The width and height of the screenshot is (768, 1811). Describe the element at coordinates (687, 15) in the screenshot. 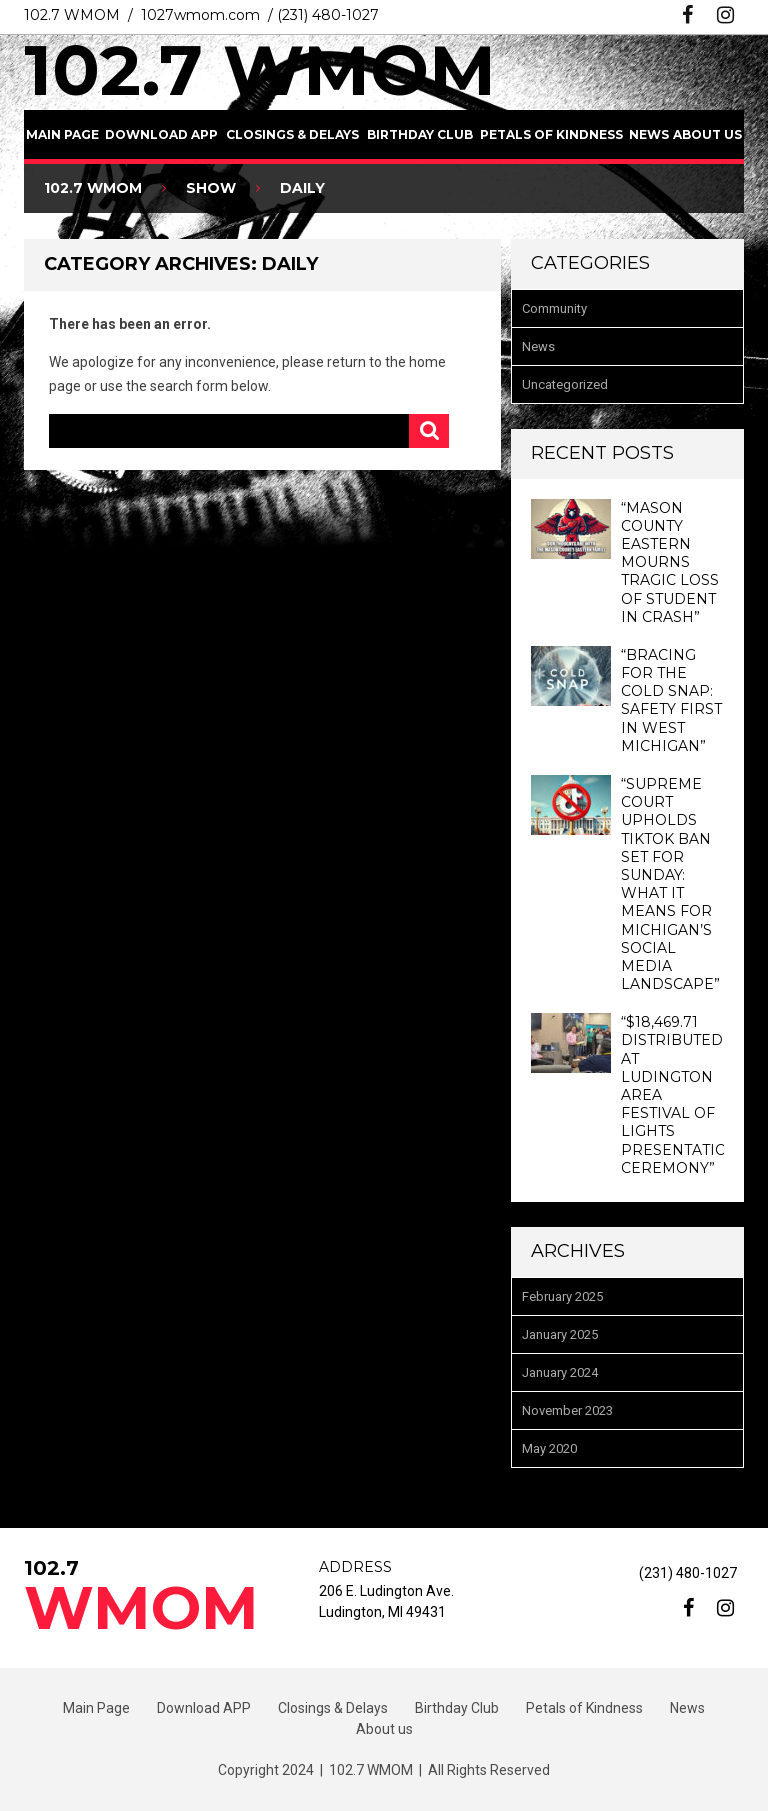

I see `facebook` at that location.